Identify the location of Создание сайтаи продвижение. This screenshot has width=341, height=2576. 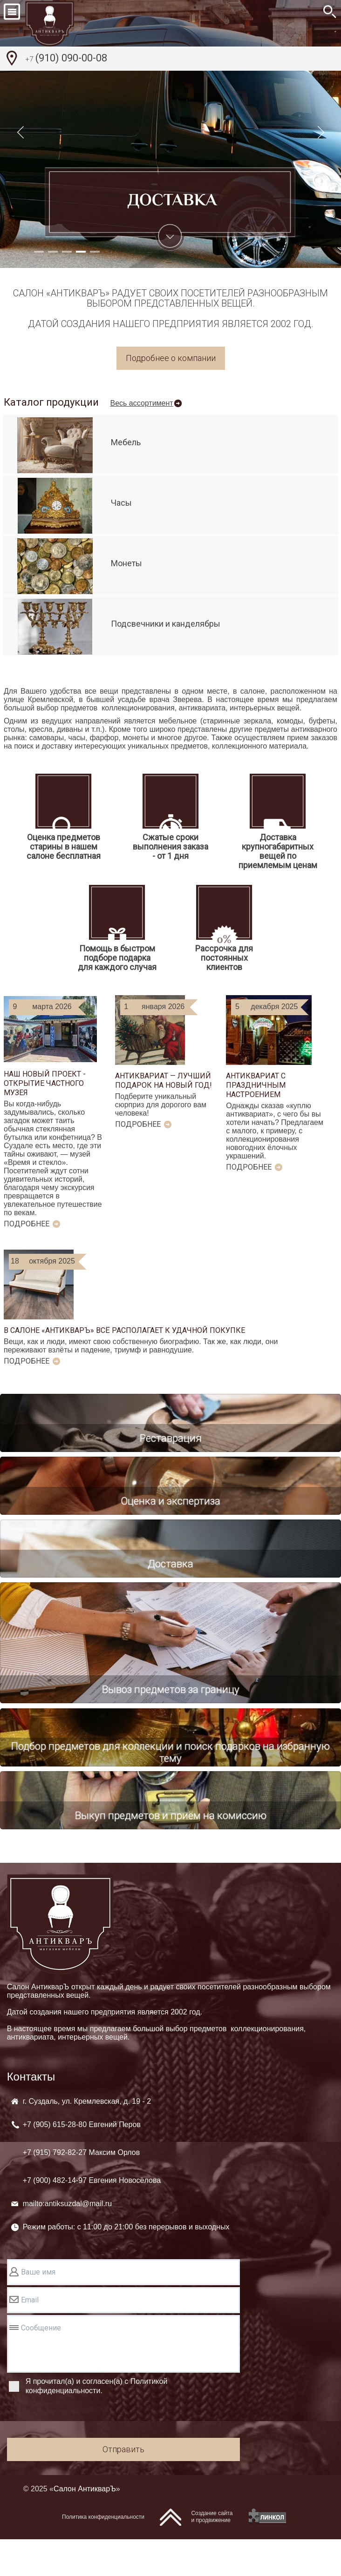
(211, 2553).